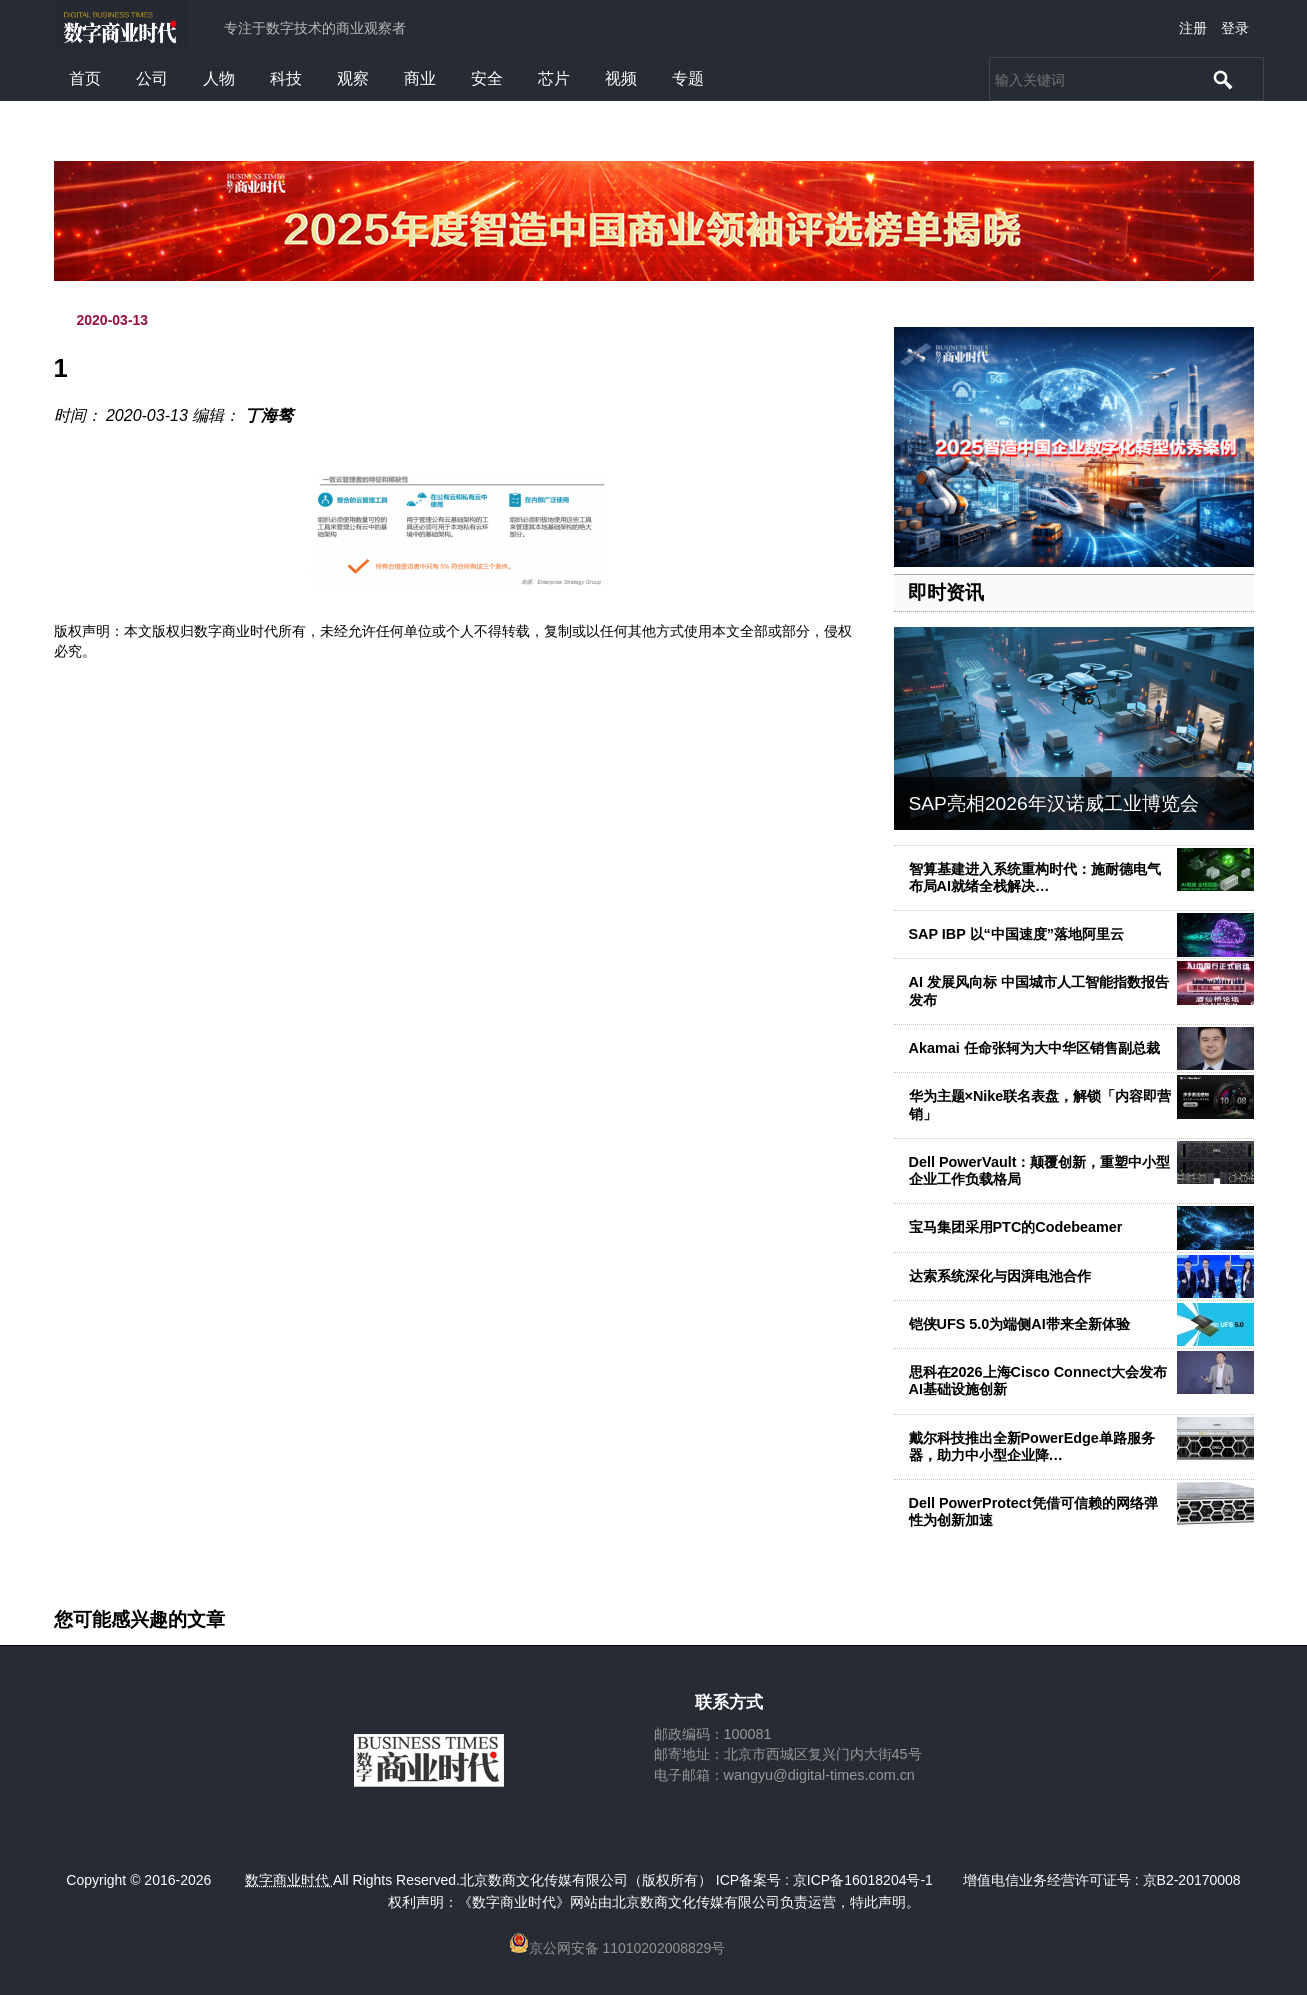 The width and height of the screenshot is (1307, 1995). Describe the element at coordinates (688, 78) in the screenshot. I see `专题` at that location.